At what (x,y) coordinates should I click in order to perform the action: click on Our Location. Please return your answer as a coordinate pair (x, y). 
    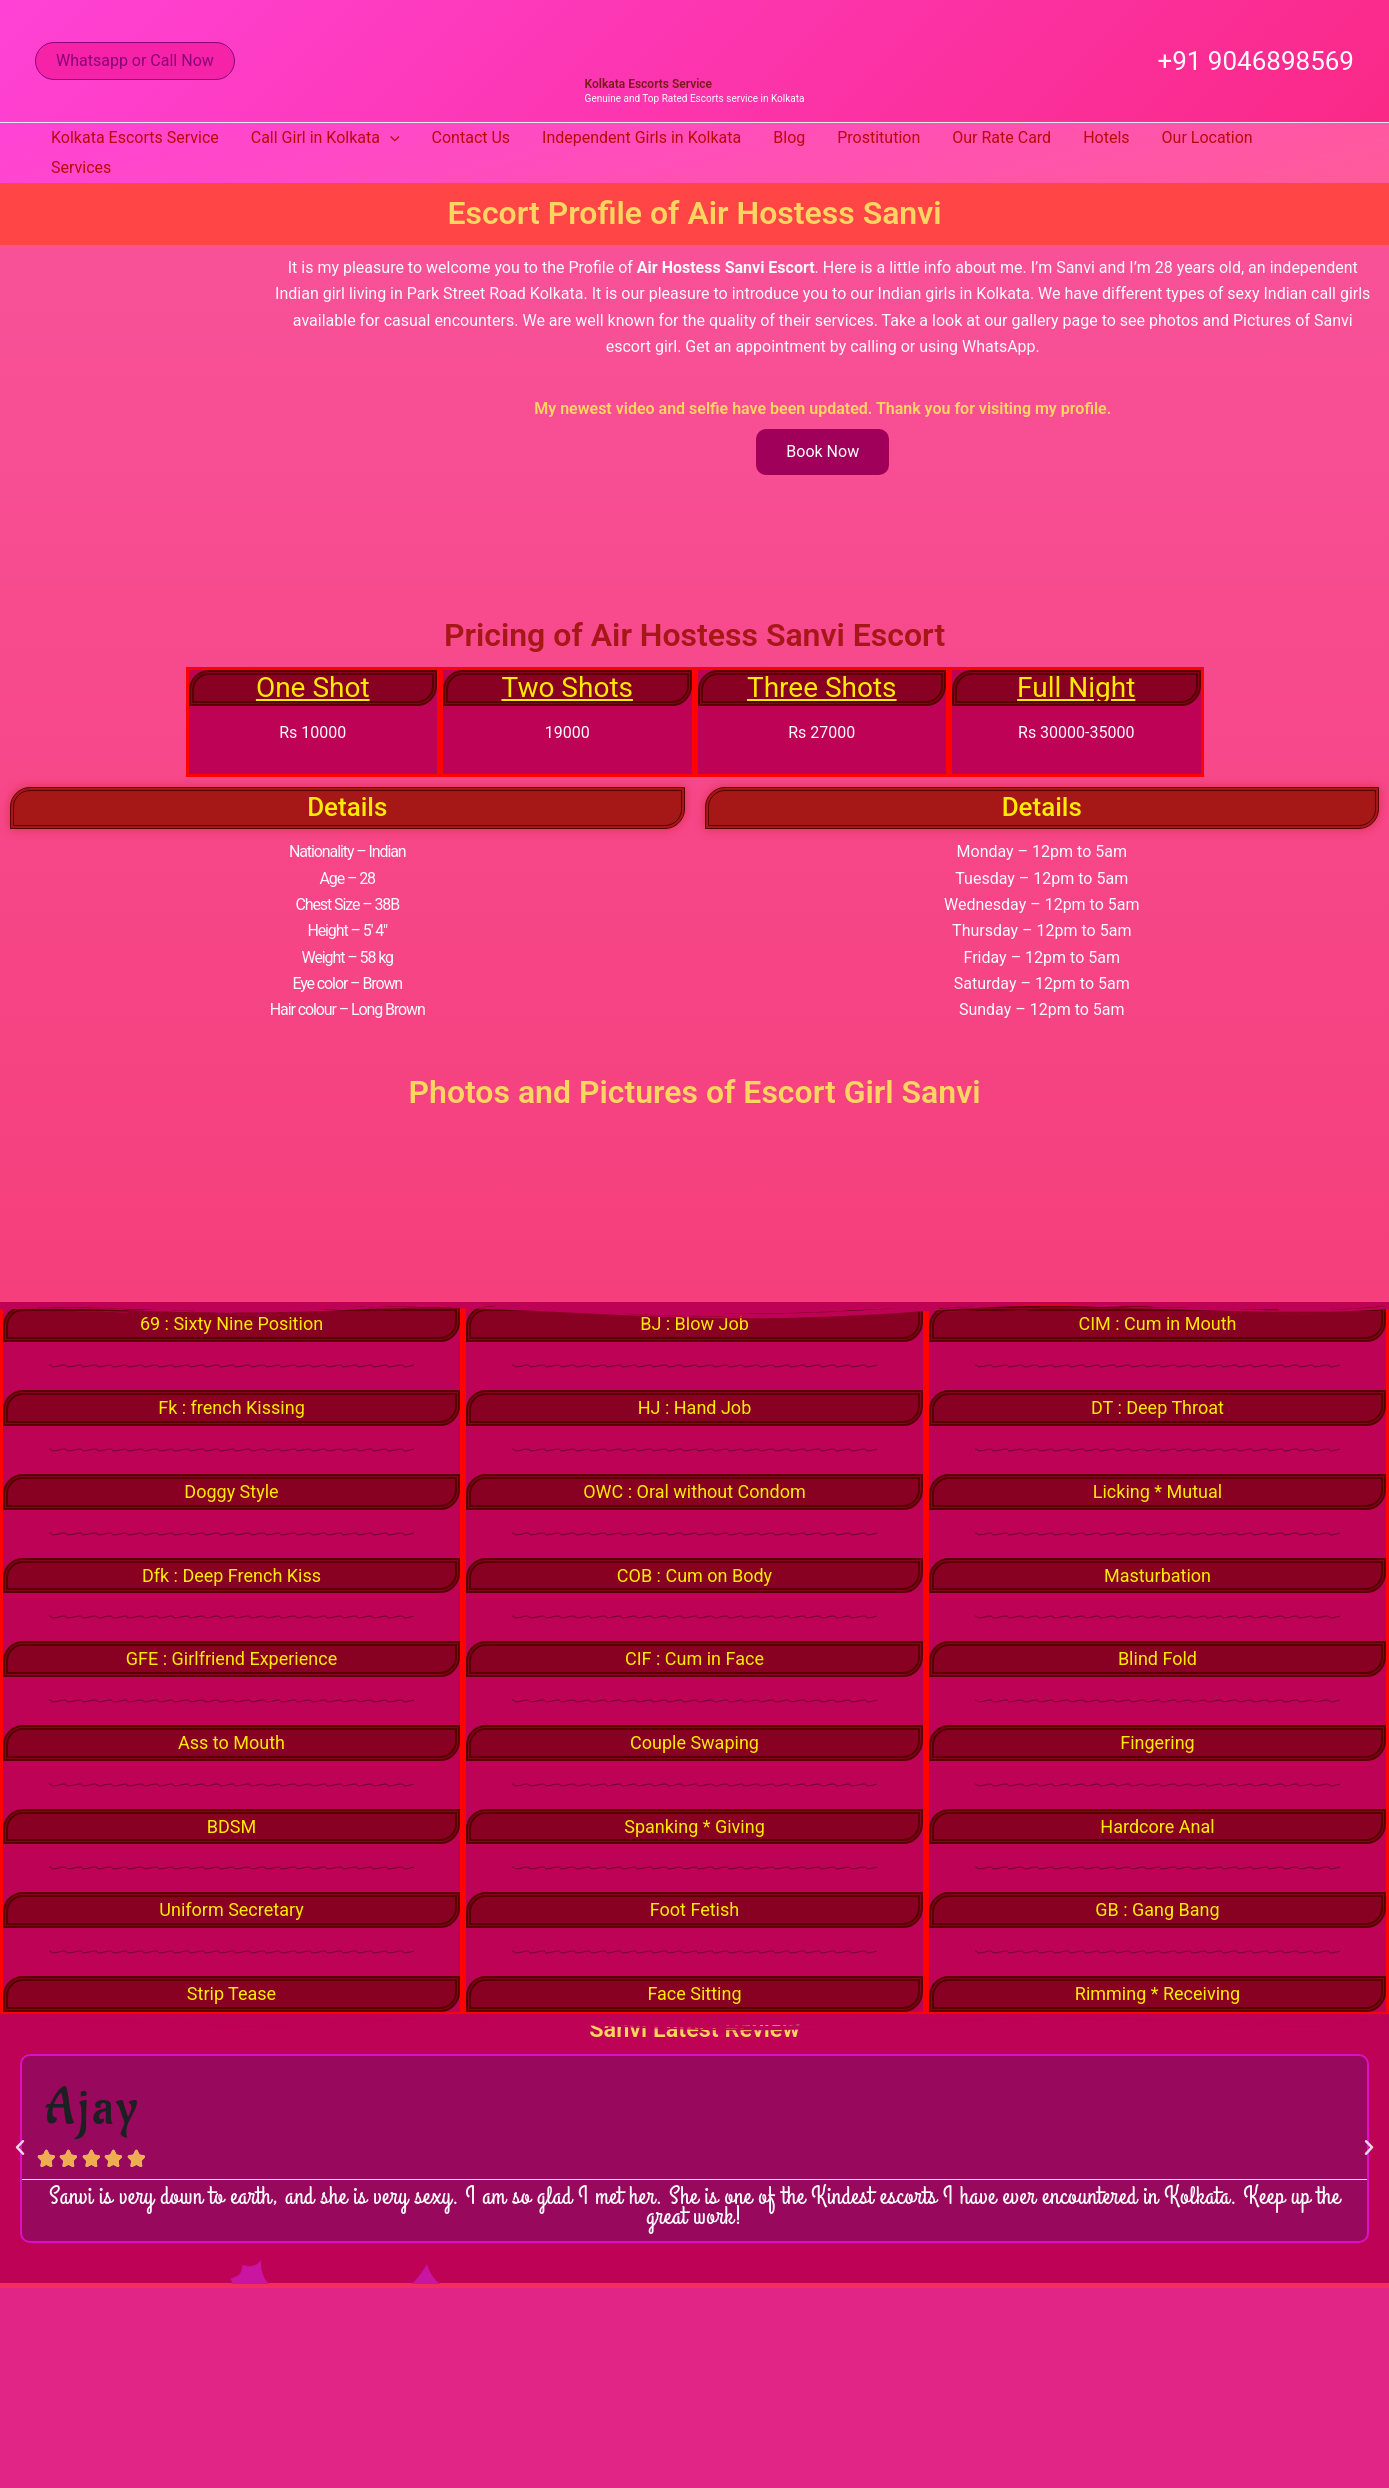
    Looking at the image, I should click on (1207, 137).